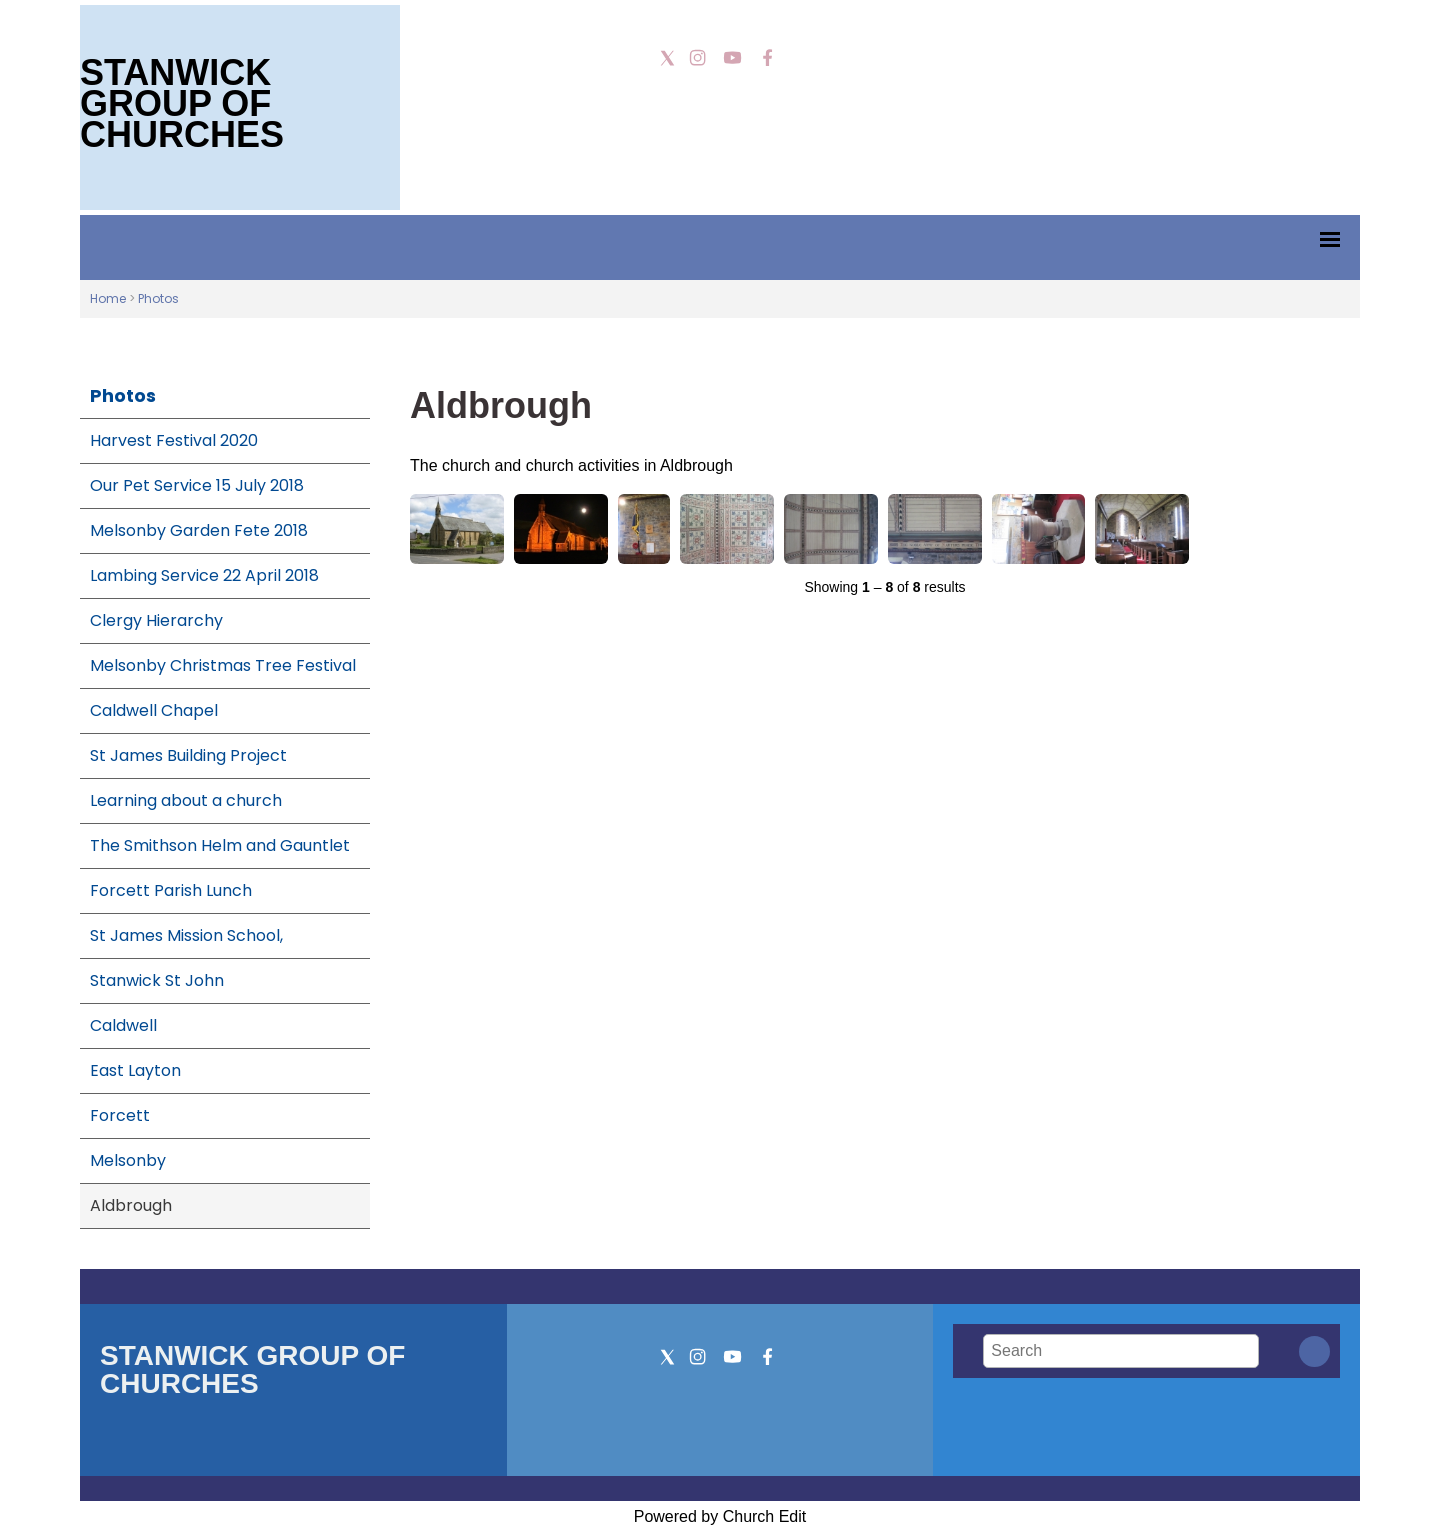 The image size is (1440, 1533). Describe the element at coordinates (128, 1160) in the screenshot. I see `Melsonby` at that location.